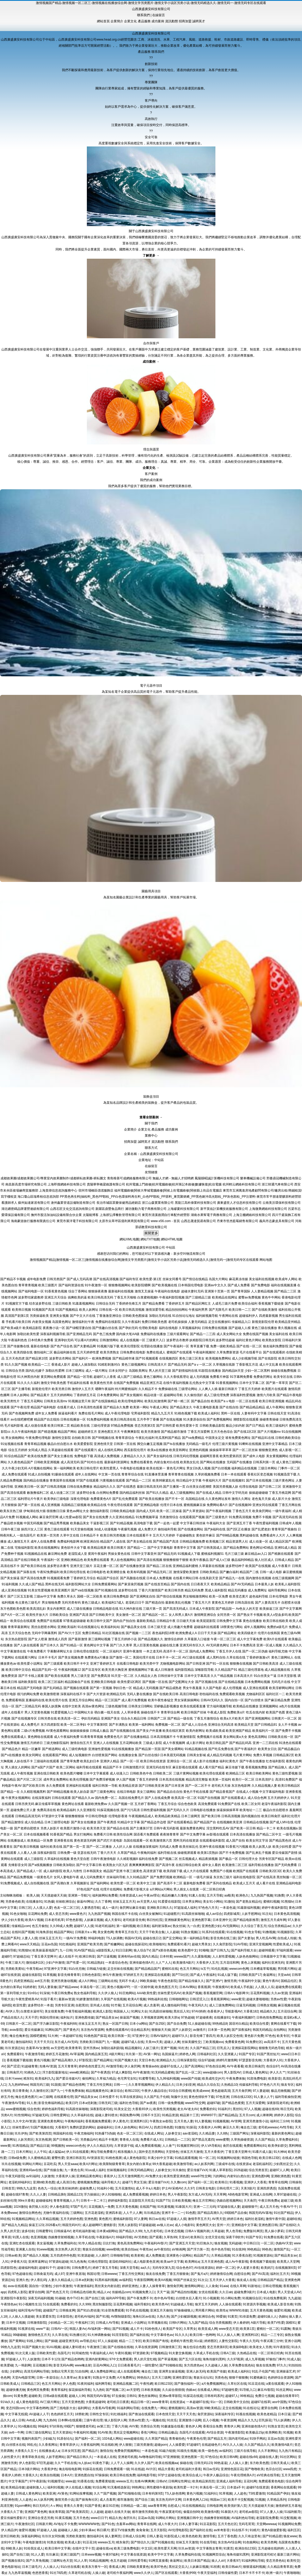  I want to click on 国产成人午夜福利, so click(203, 1975).